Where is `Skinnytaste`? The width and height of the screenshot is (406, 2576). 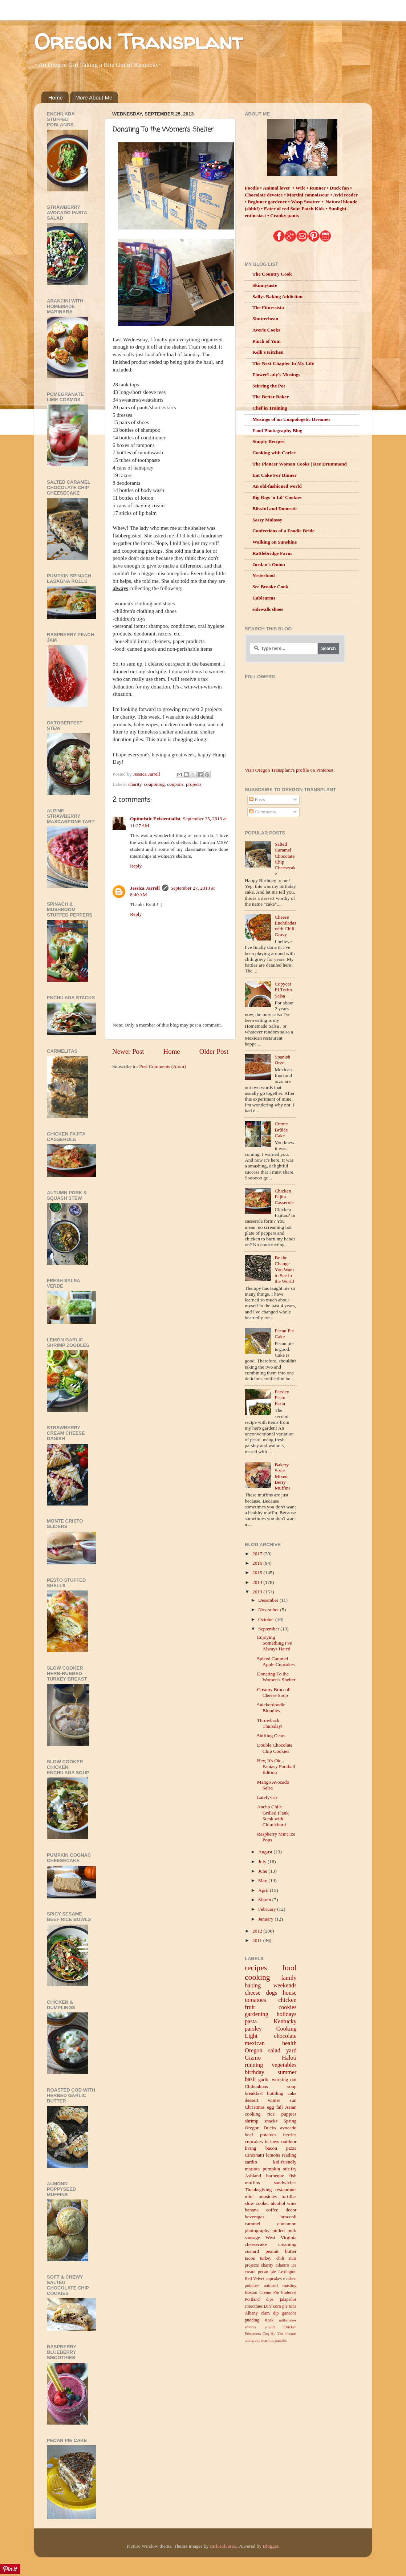
Skinnytaste is located at coordinates (264, 285).